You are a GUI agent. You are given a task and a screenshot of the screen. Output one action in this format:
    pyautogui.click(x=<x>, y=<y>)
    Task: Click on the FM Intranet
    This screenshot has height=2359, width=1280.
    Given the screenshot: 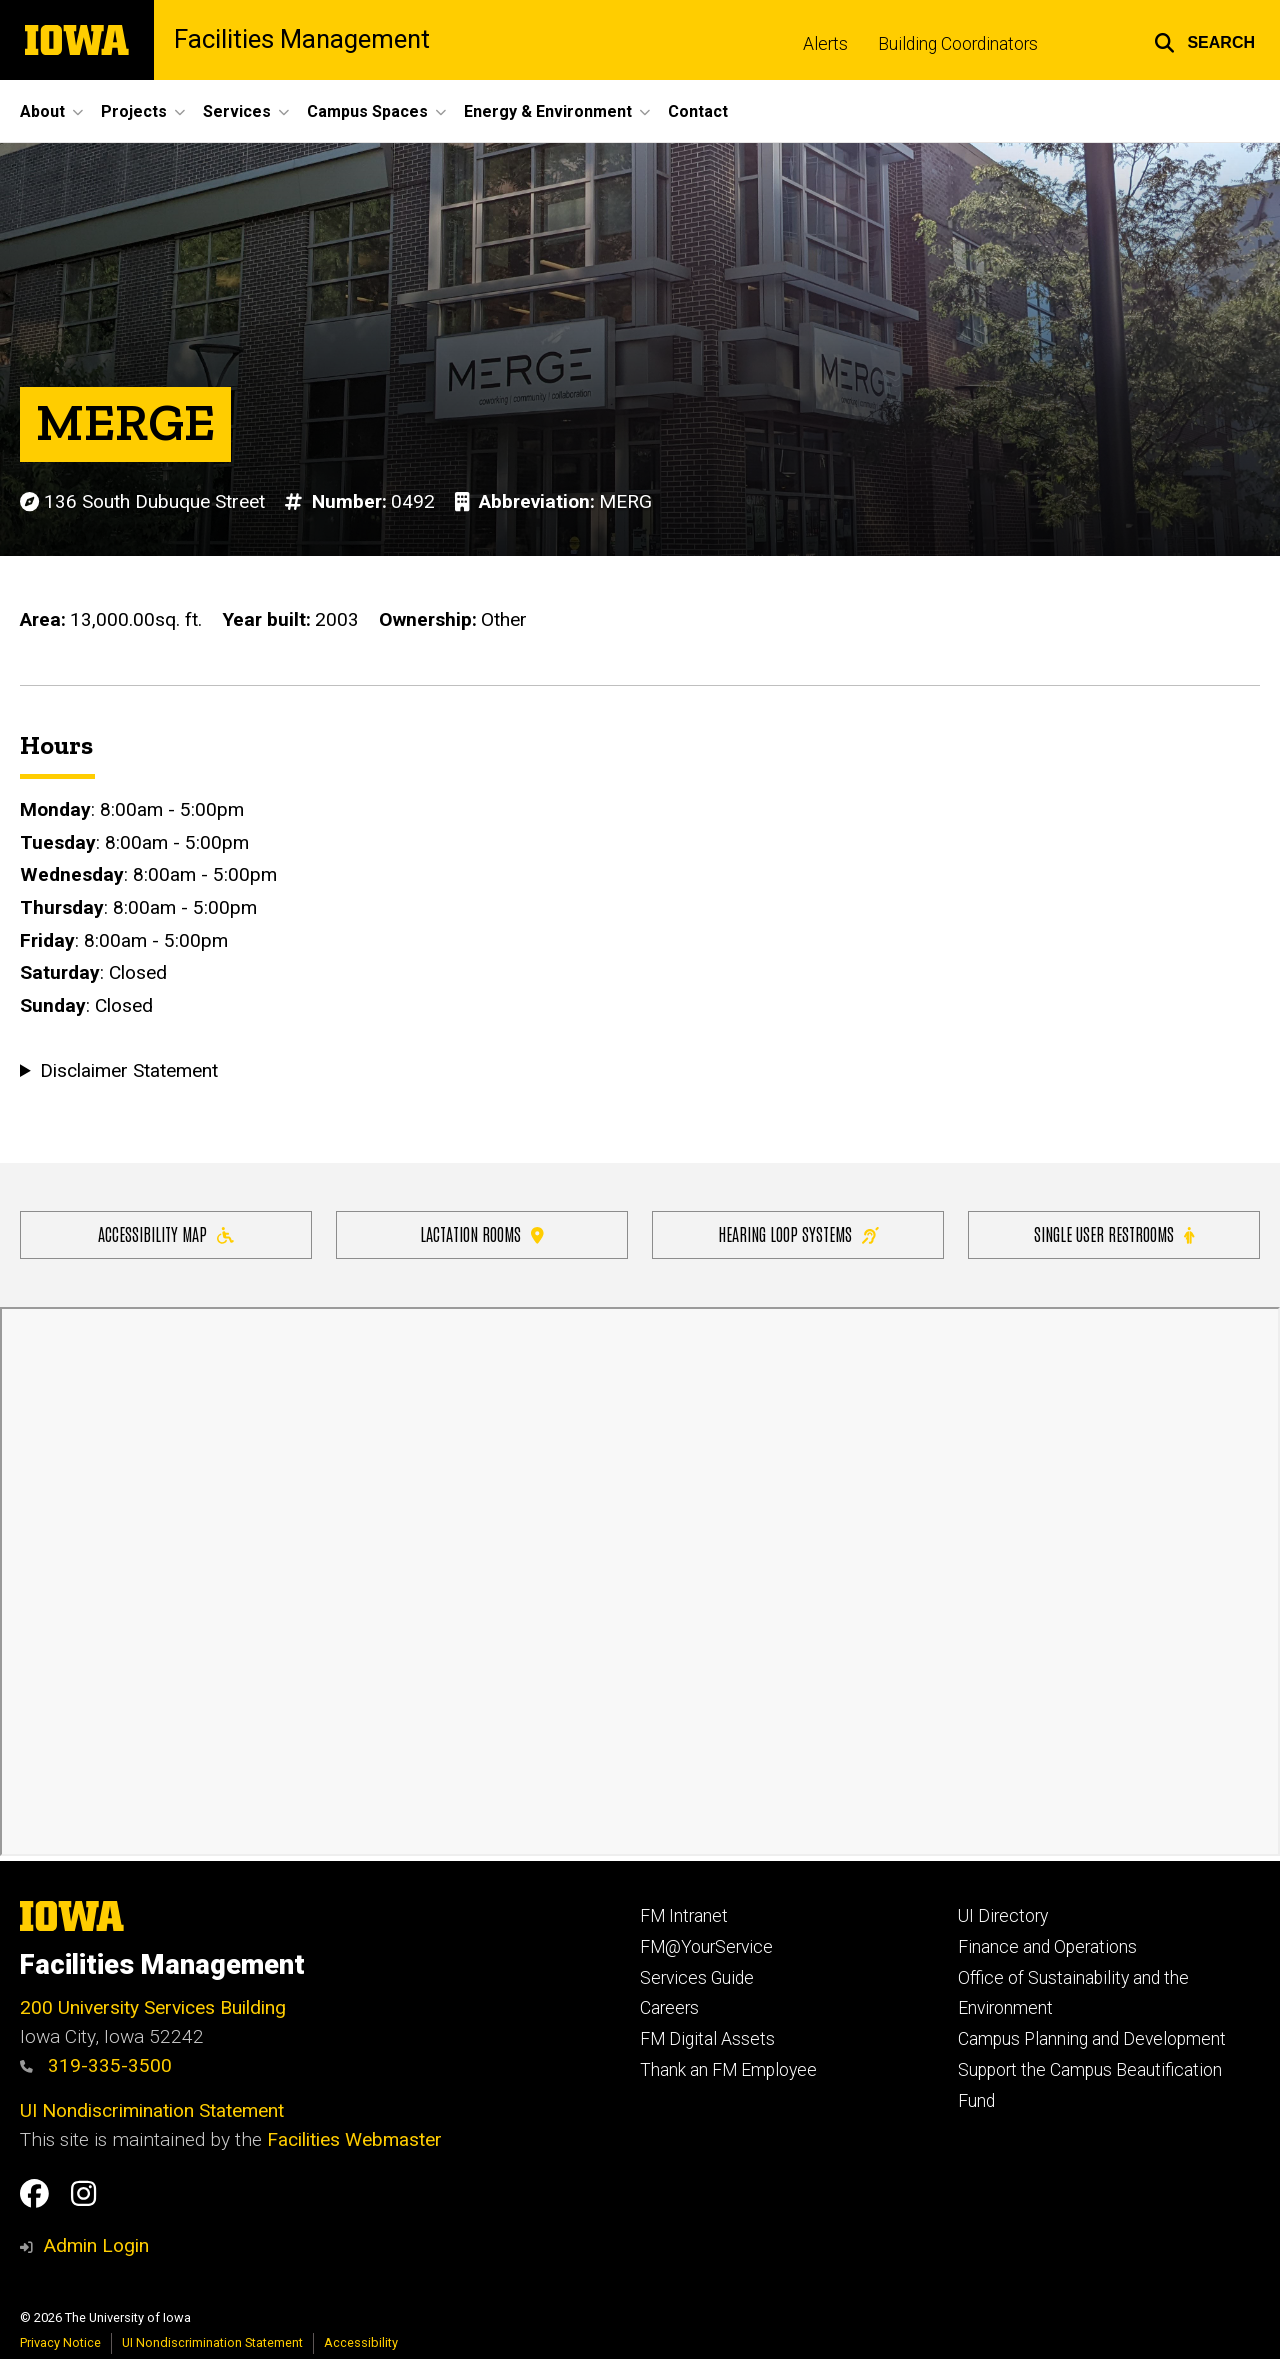 What is the action you would take?
    pyautogui.click(x=684, y=1916)
    